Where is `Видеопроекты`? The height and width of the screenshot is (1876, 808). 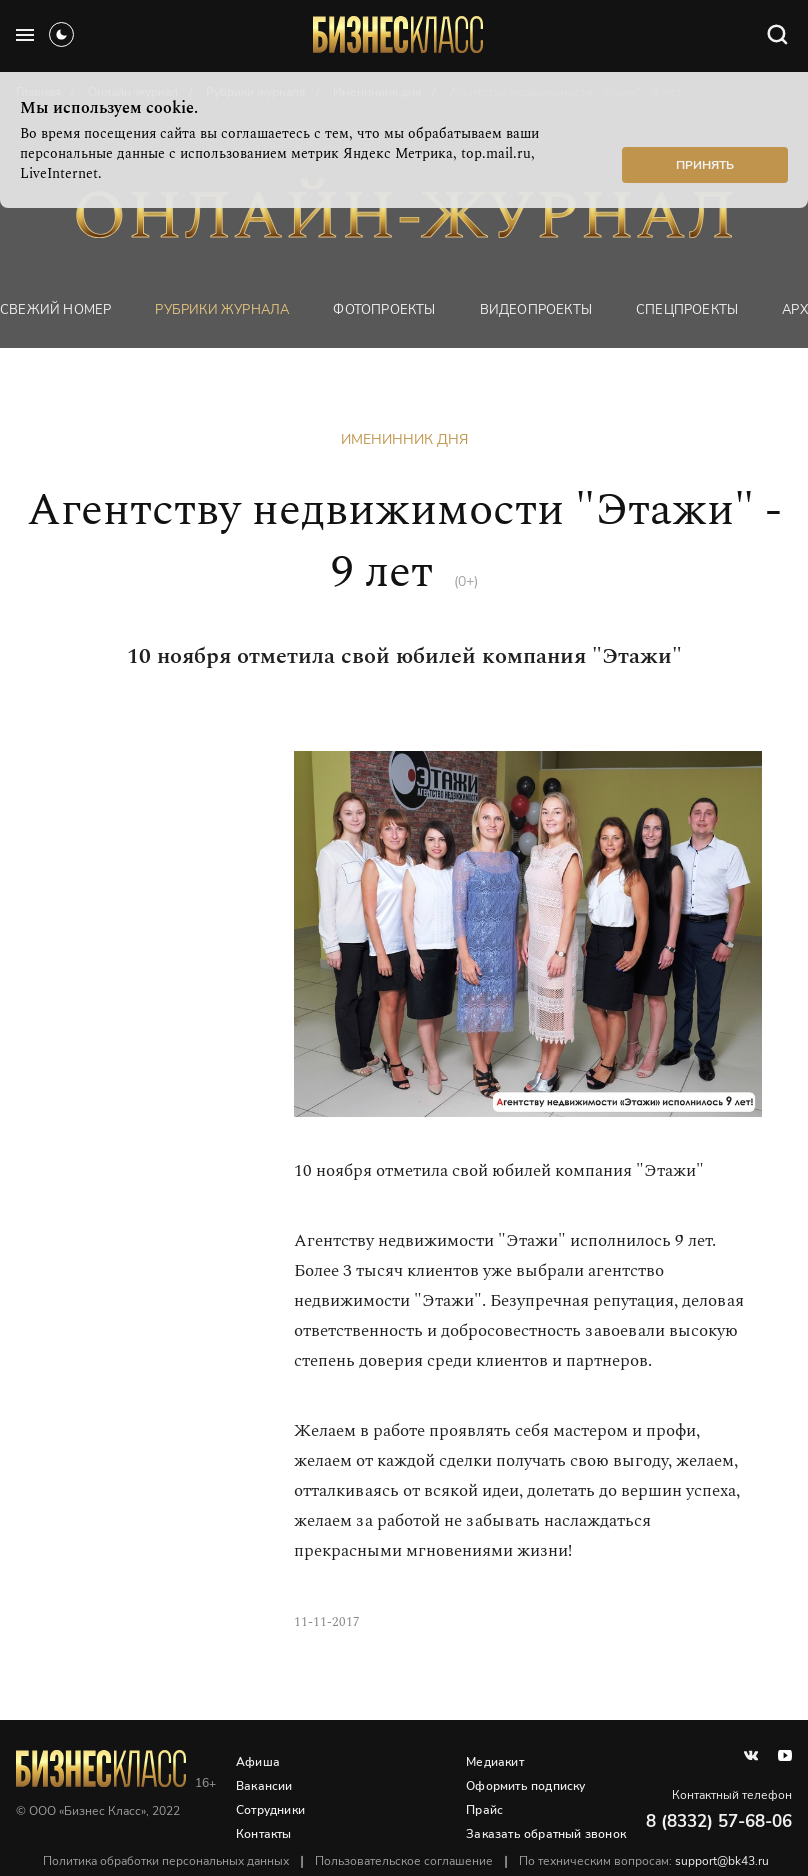
Видеопроекты is located at coordinates (536, 310).